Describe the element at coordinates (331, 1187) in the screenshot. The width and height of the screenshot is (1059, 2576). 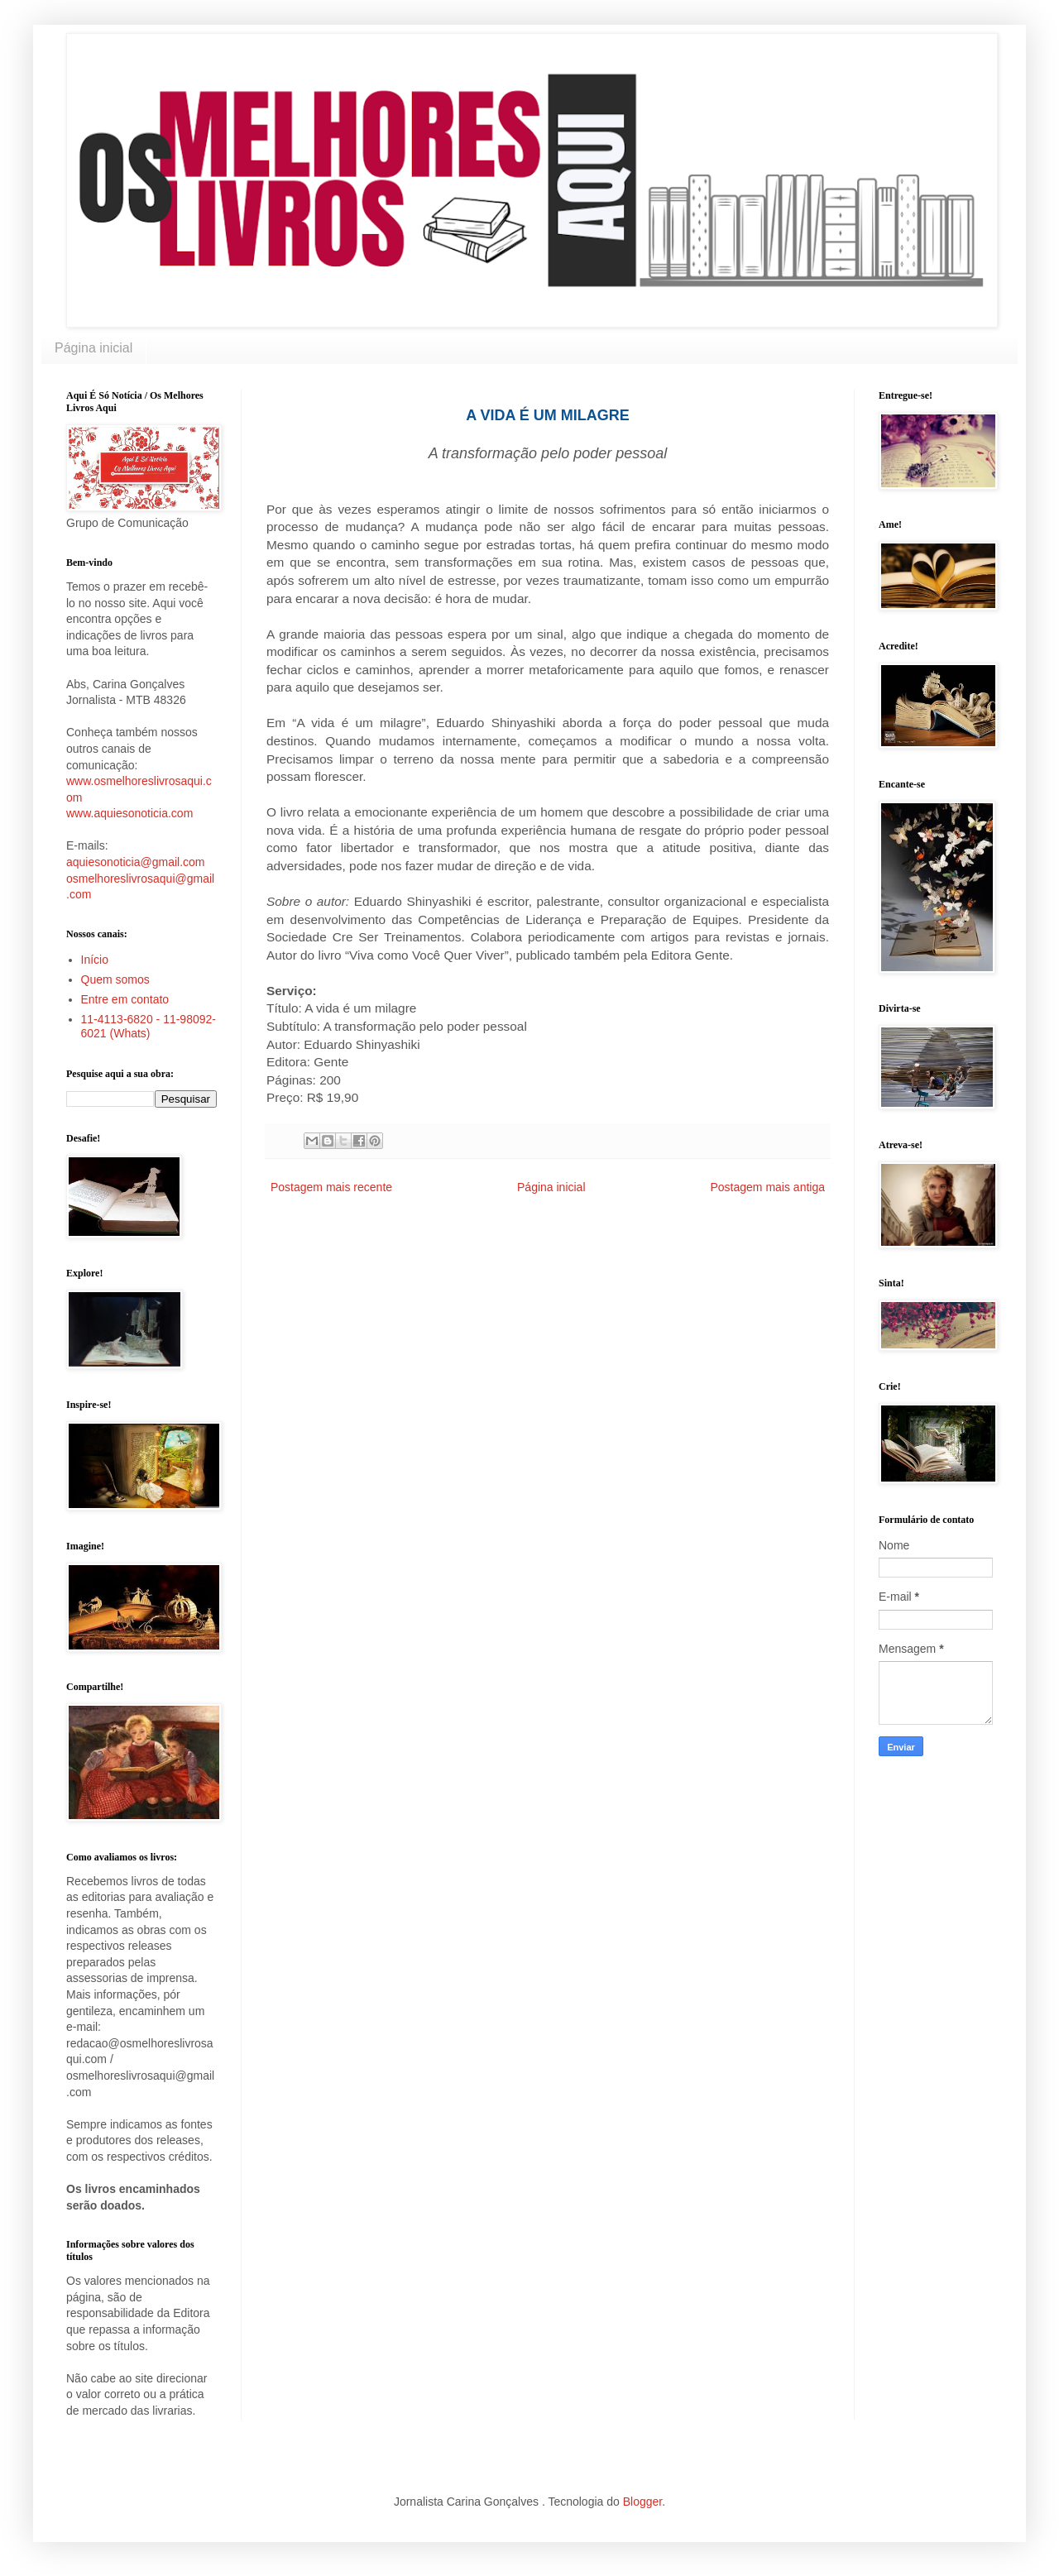
I see `Postagem mais recente` at that location.